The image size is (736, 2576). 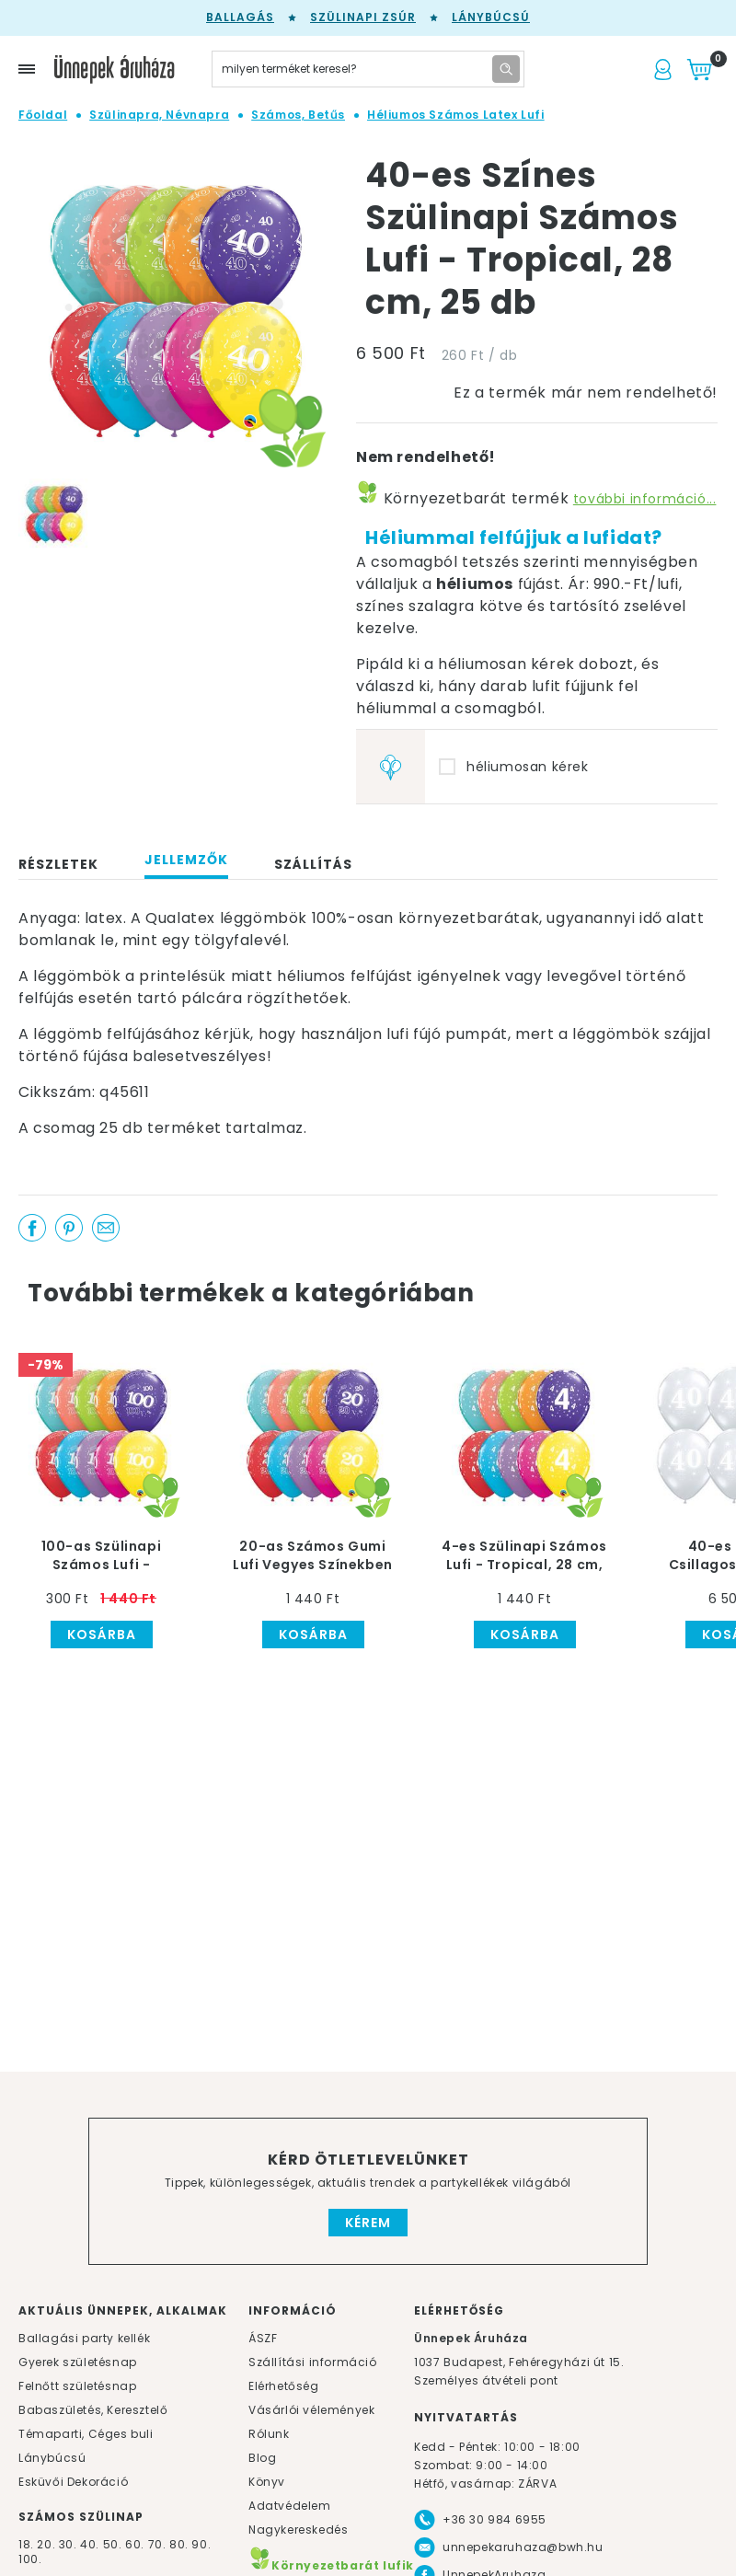 I want to click on Szállítási információ, so click(x=312, y=2362).